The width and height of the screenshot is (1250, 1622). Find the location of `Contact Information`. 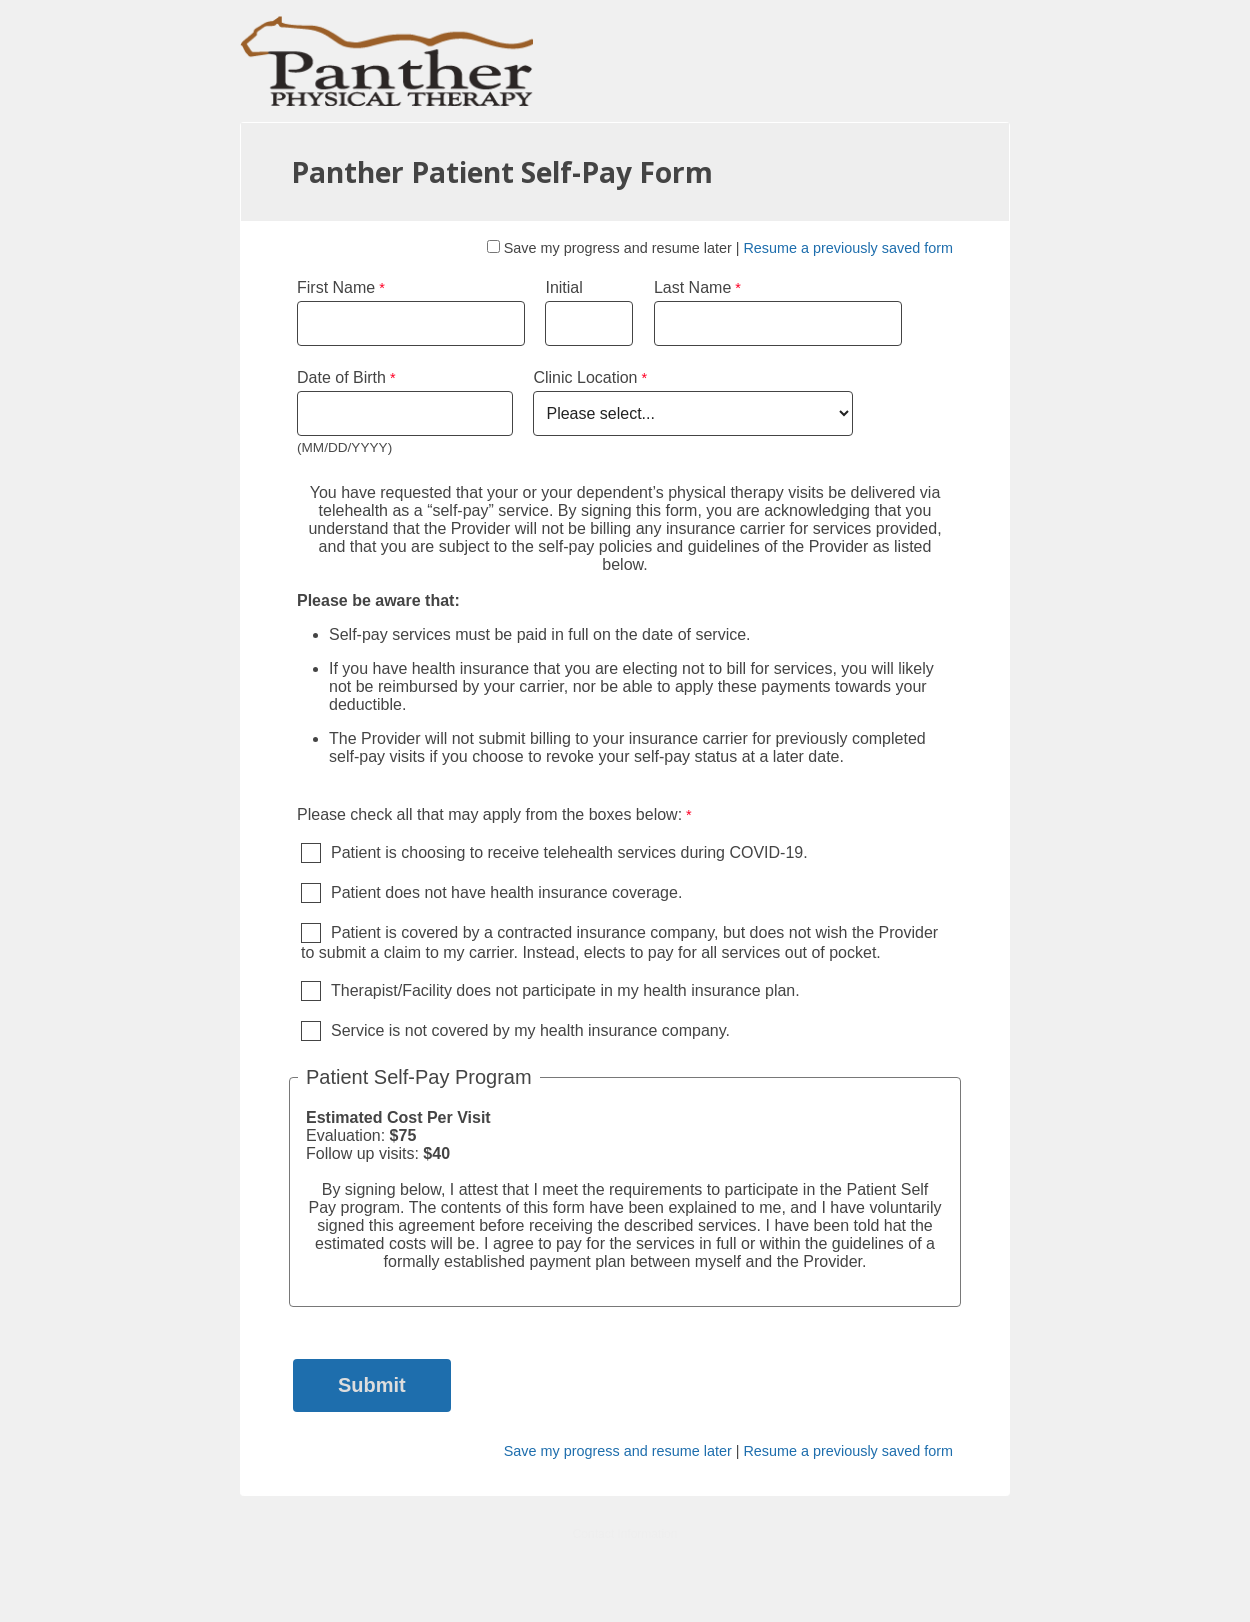

Contact Information is located at coordinates (625, 1534).